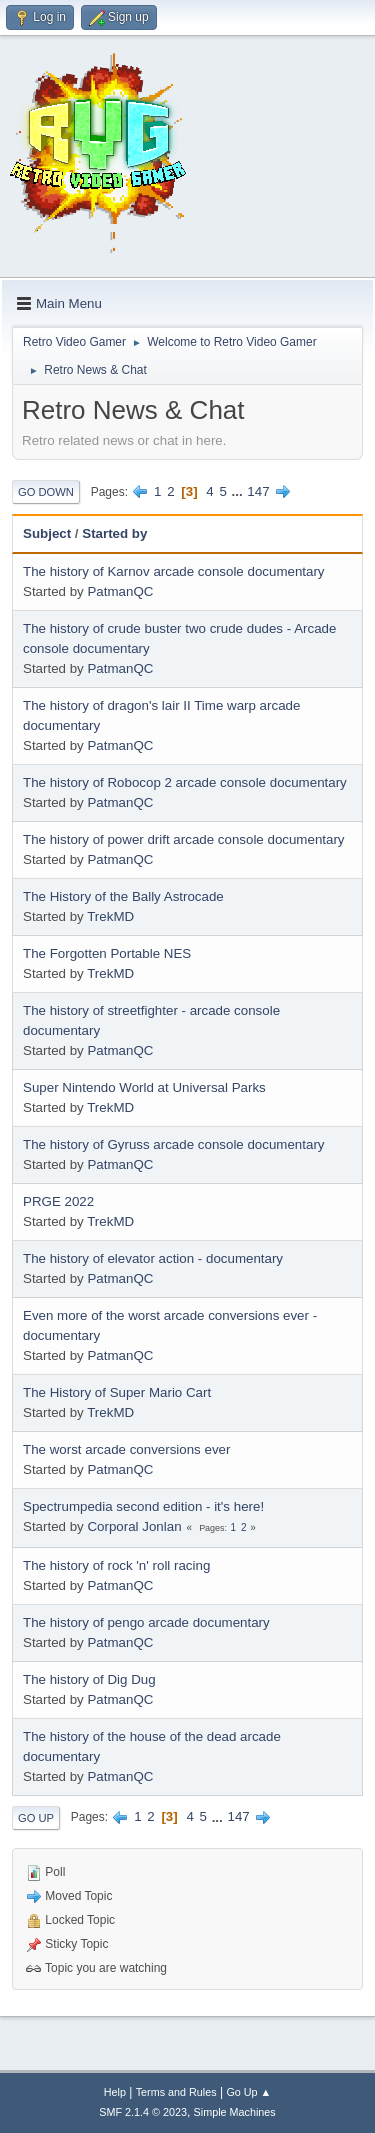  I want to click on The Forgotten Portable NES, so click(107, 953).